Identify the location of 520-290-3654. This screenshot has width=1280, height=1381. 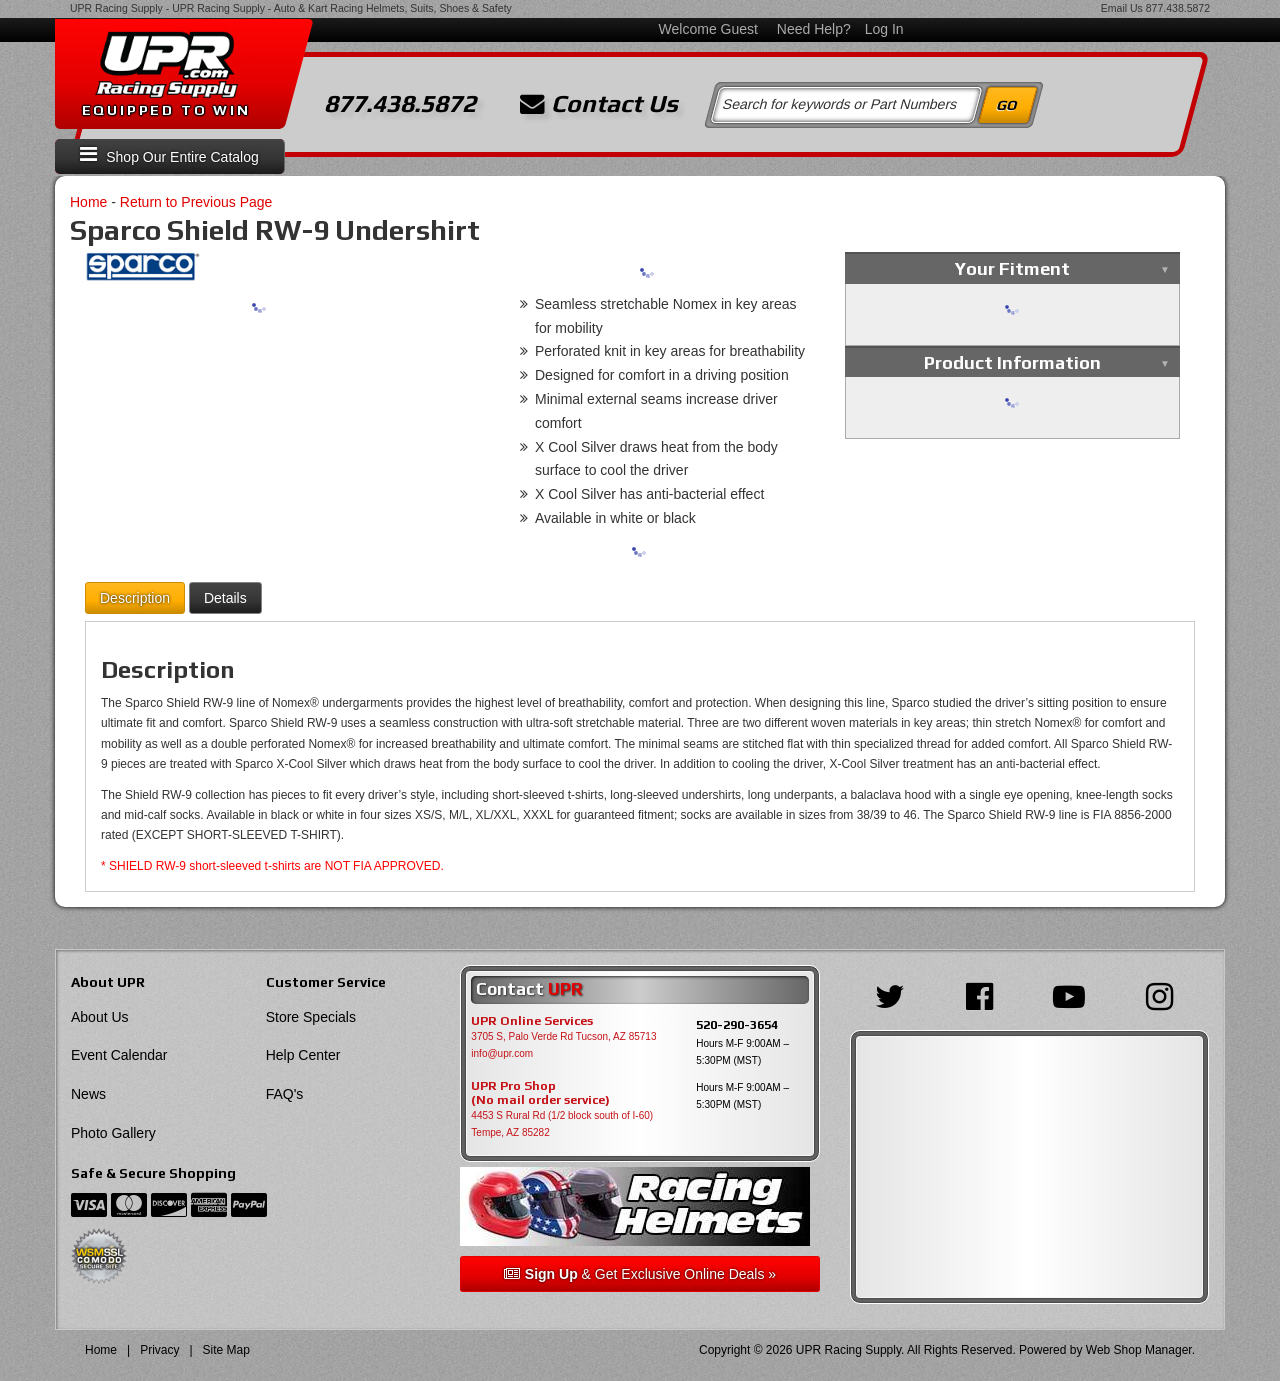
(737, 1024).